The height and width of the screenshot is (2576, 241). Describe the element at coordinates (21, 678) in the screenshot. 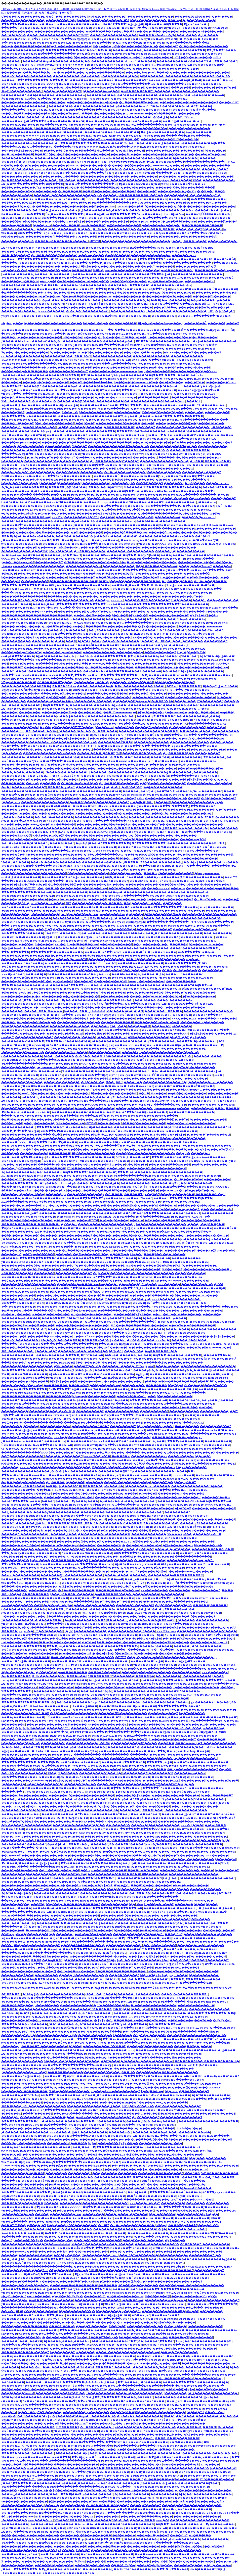

I see `�þþþ�Ʒһ����������` at that location.